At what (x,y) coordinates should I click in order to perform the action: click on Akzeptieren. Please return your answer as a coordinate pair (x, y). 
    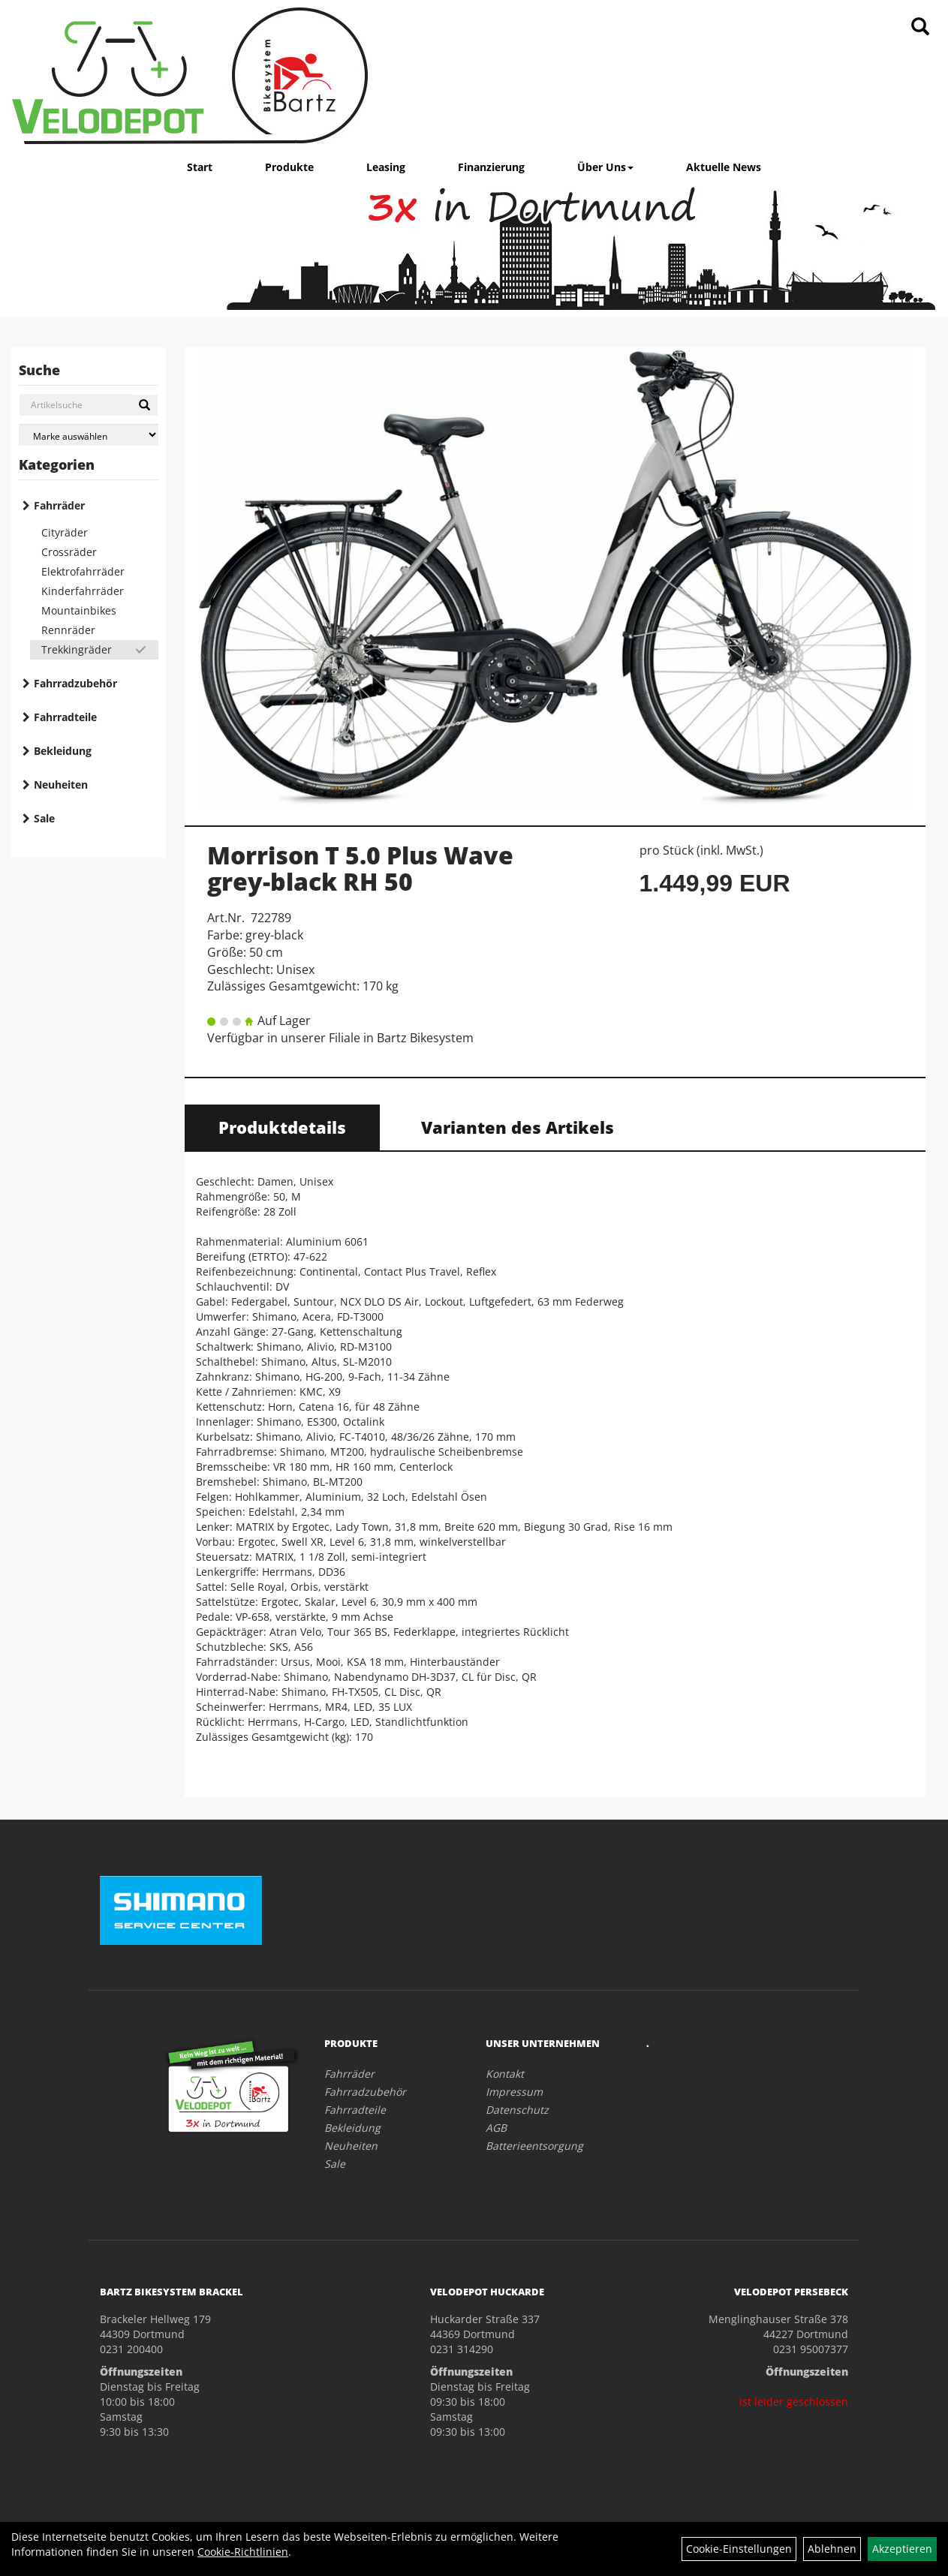
    Looking at the image, I should click on (902, 2548).